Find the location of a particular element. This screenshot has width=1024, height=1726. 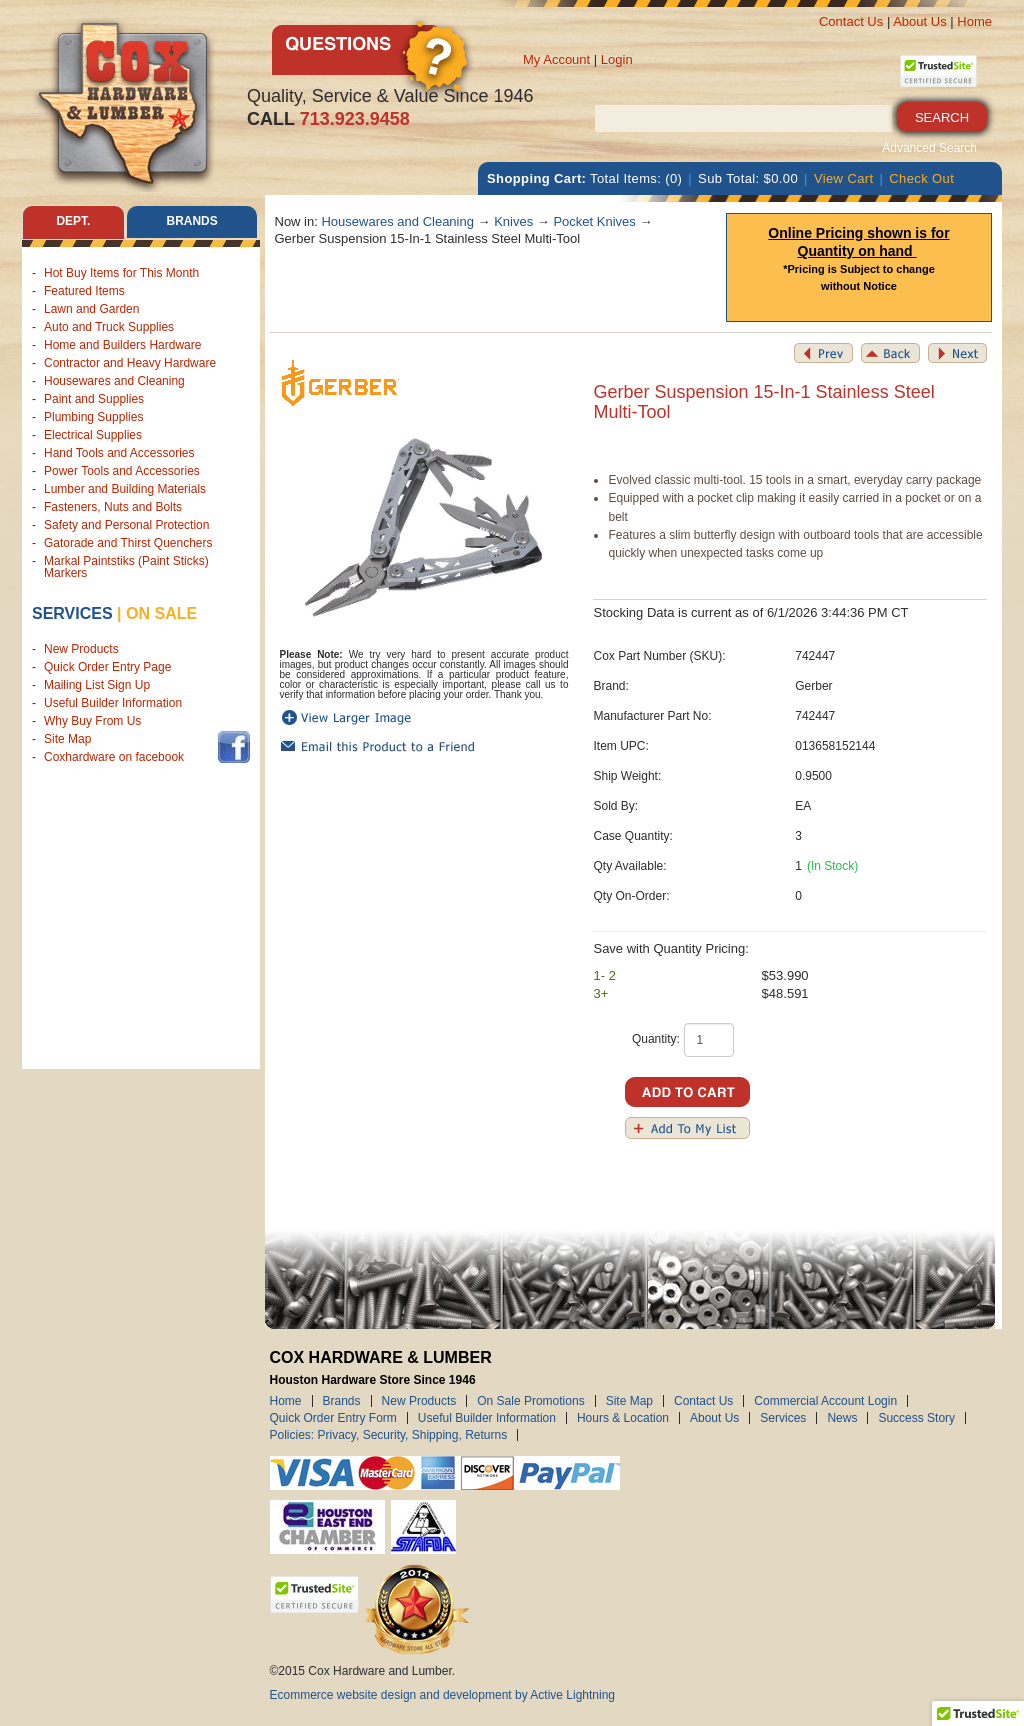

Dept. [tab] is located at coordinates (73, 222).